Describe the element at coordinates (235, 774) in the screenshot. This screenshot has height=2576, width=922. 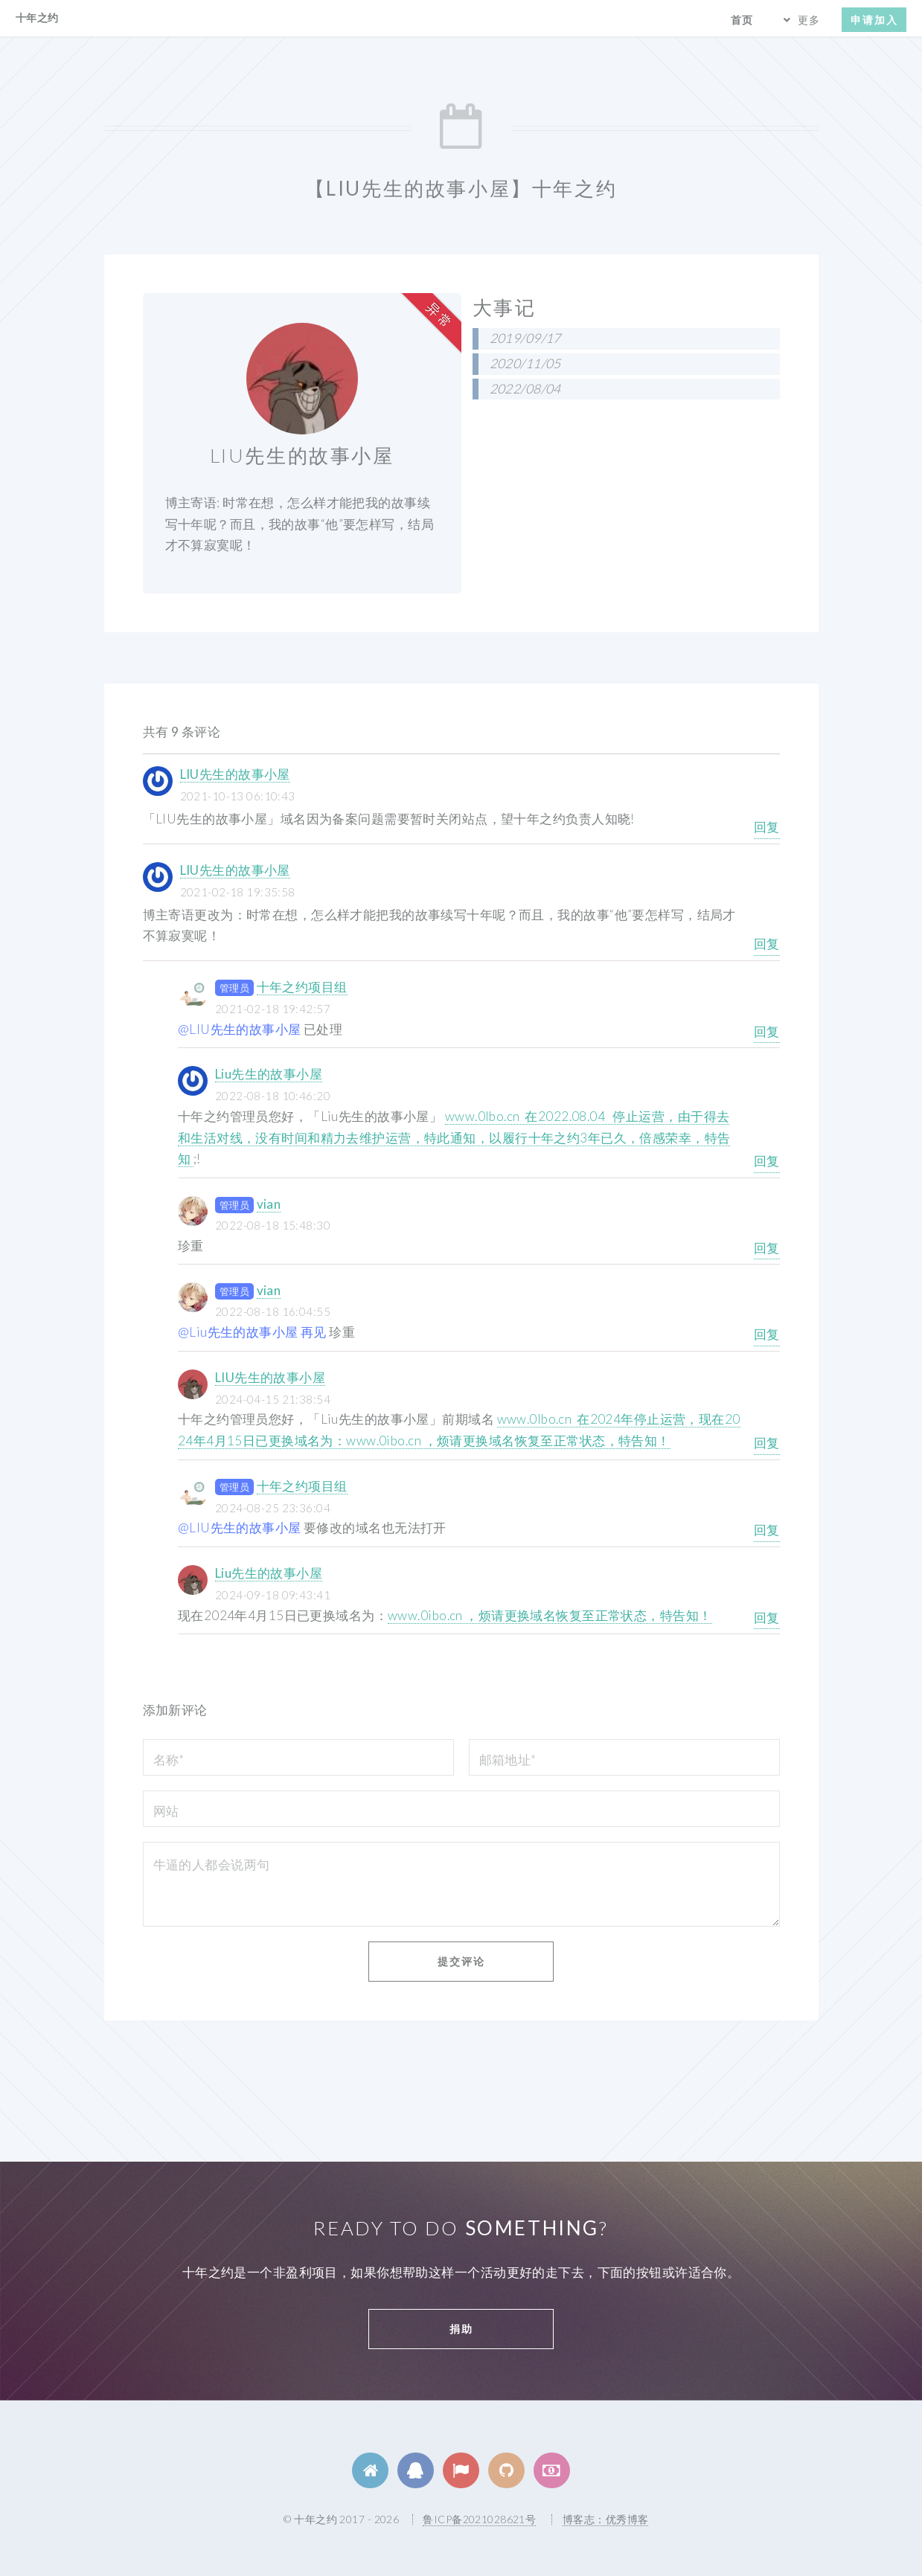
I see `LIU先生的故事小屋` at that location.